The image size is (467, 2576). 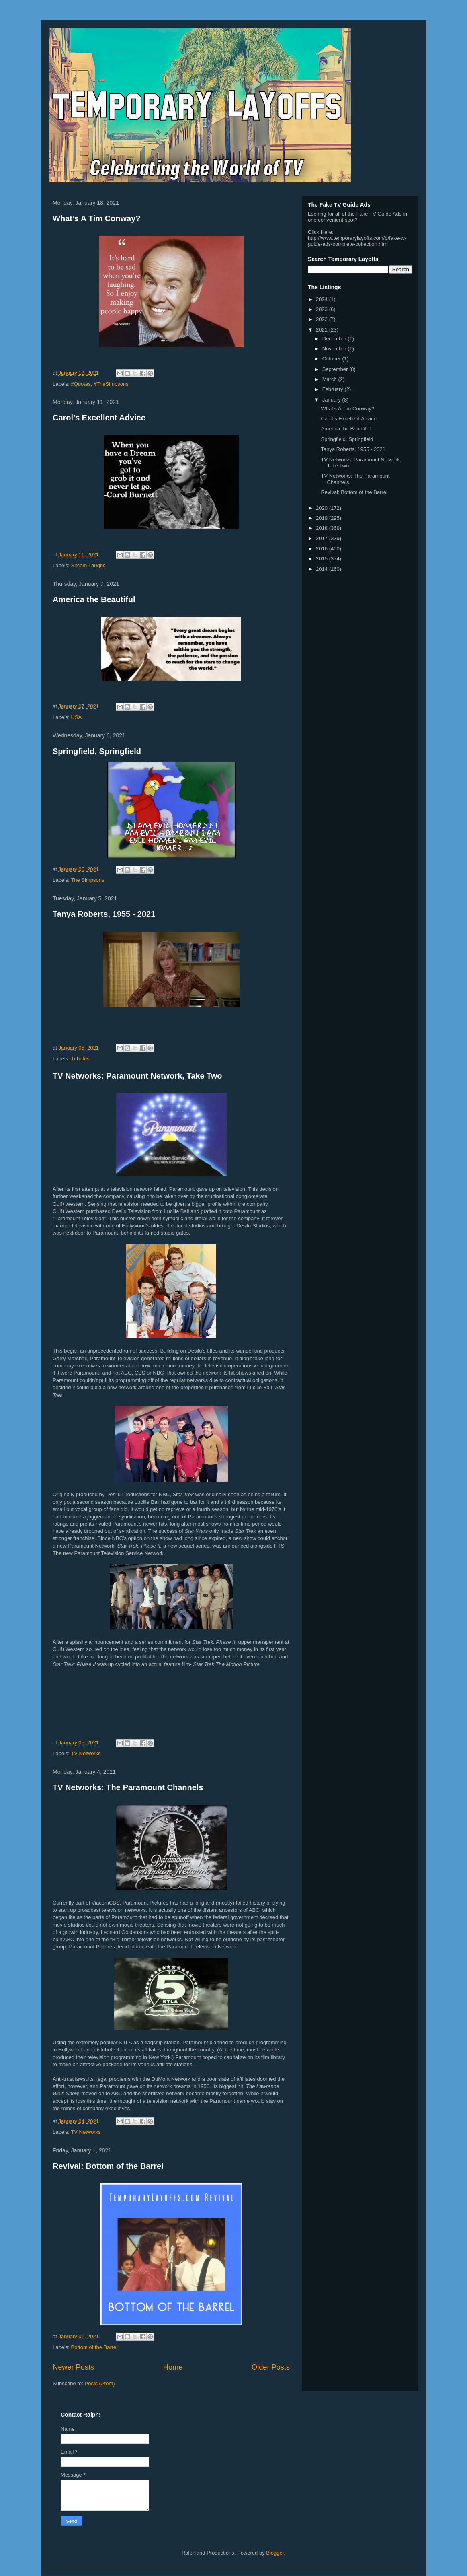 What do you see at coordinates (81, 384) in the screenshot?
I see `#Quotes` at bounding box center [81, 384].